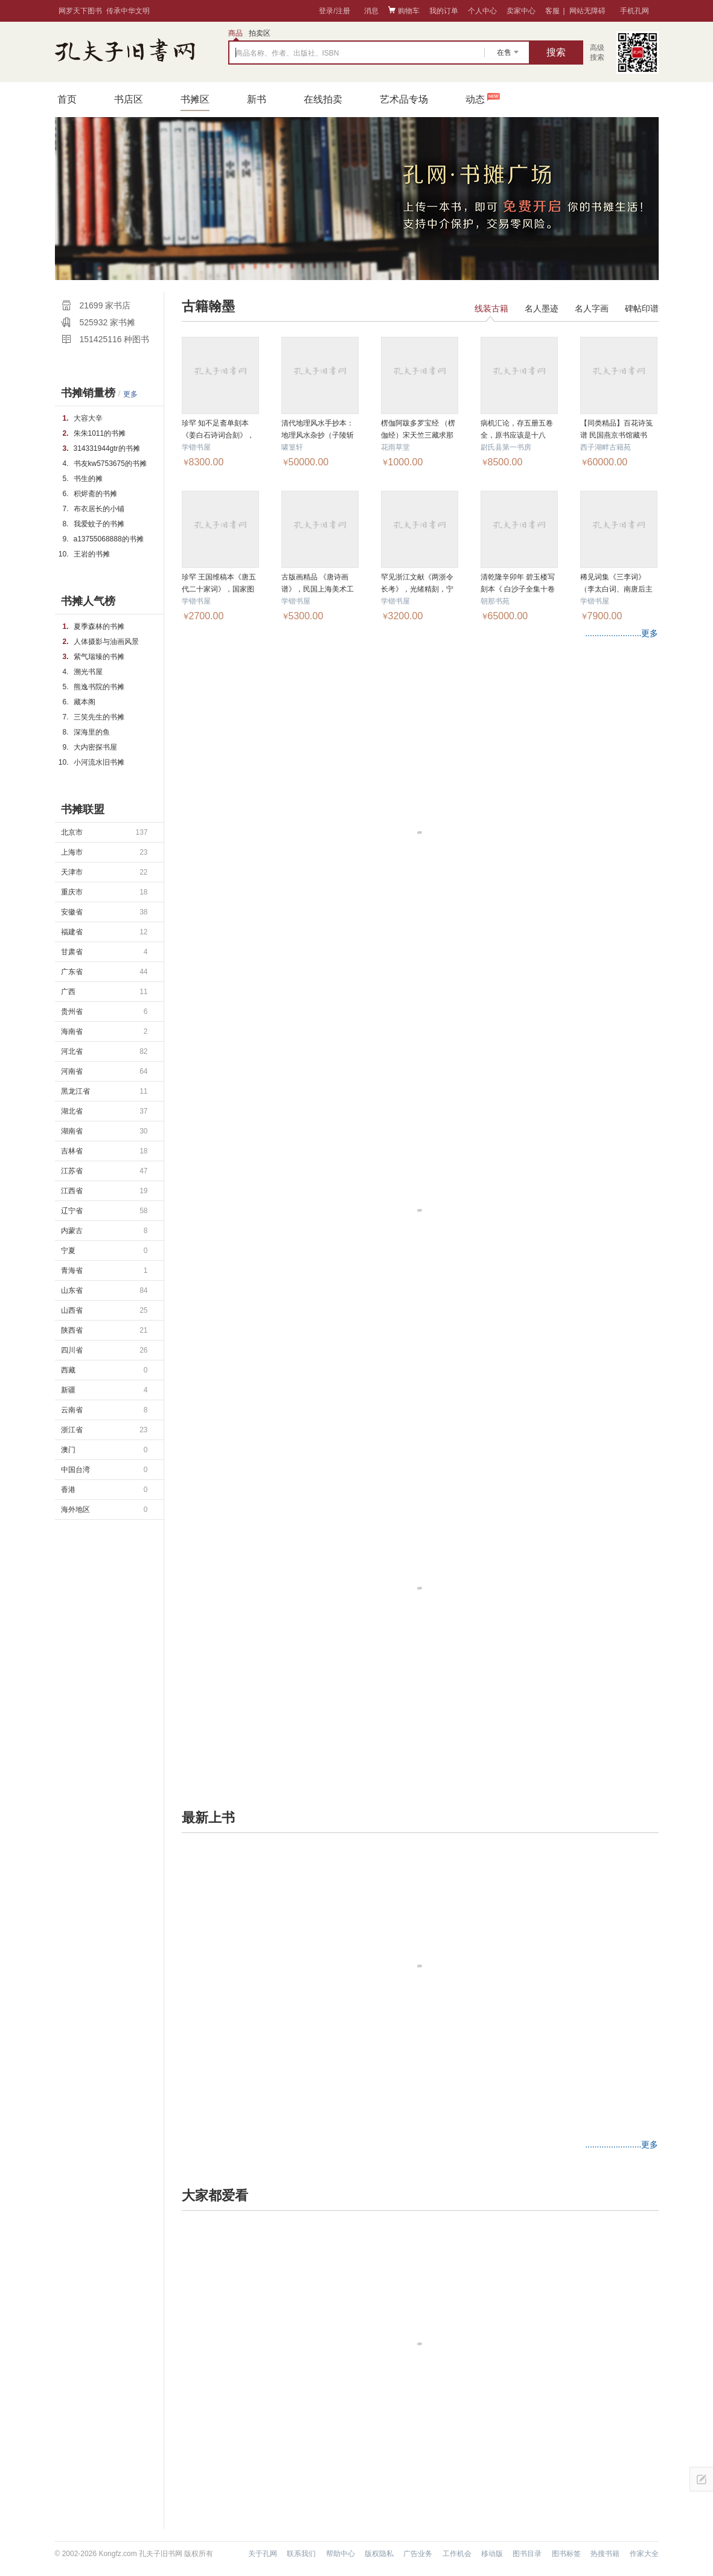  Describe the element at coordinates (104, 1469) in the screenshot. I see `中国台湾` at that location.